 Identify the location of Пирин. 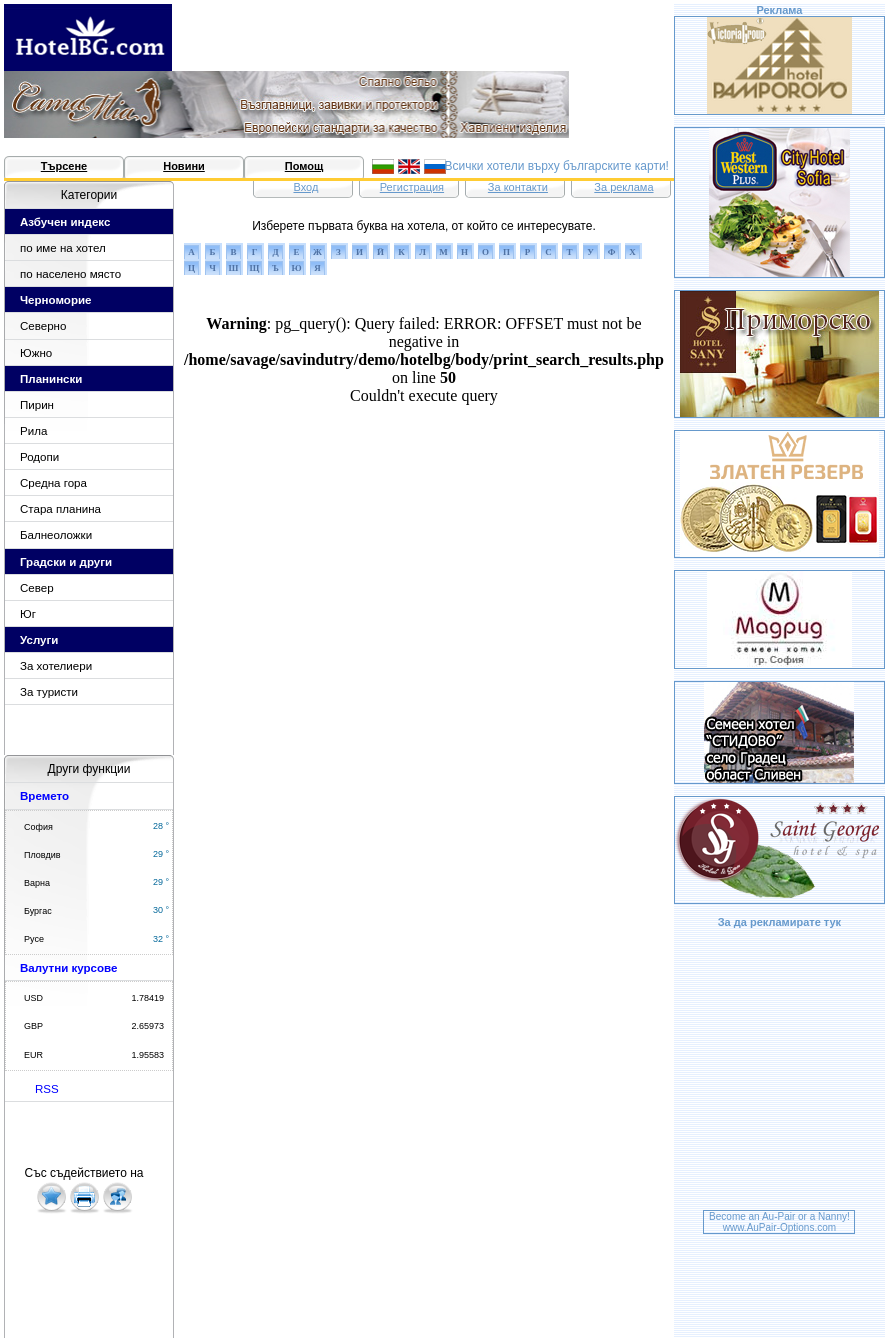
(37, 405).